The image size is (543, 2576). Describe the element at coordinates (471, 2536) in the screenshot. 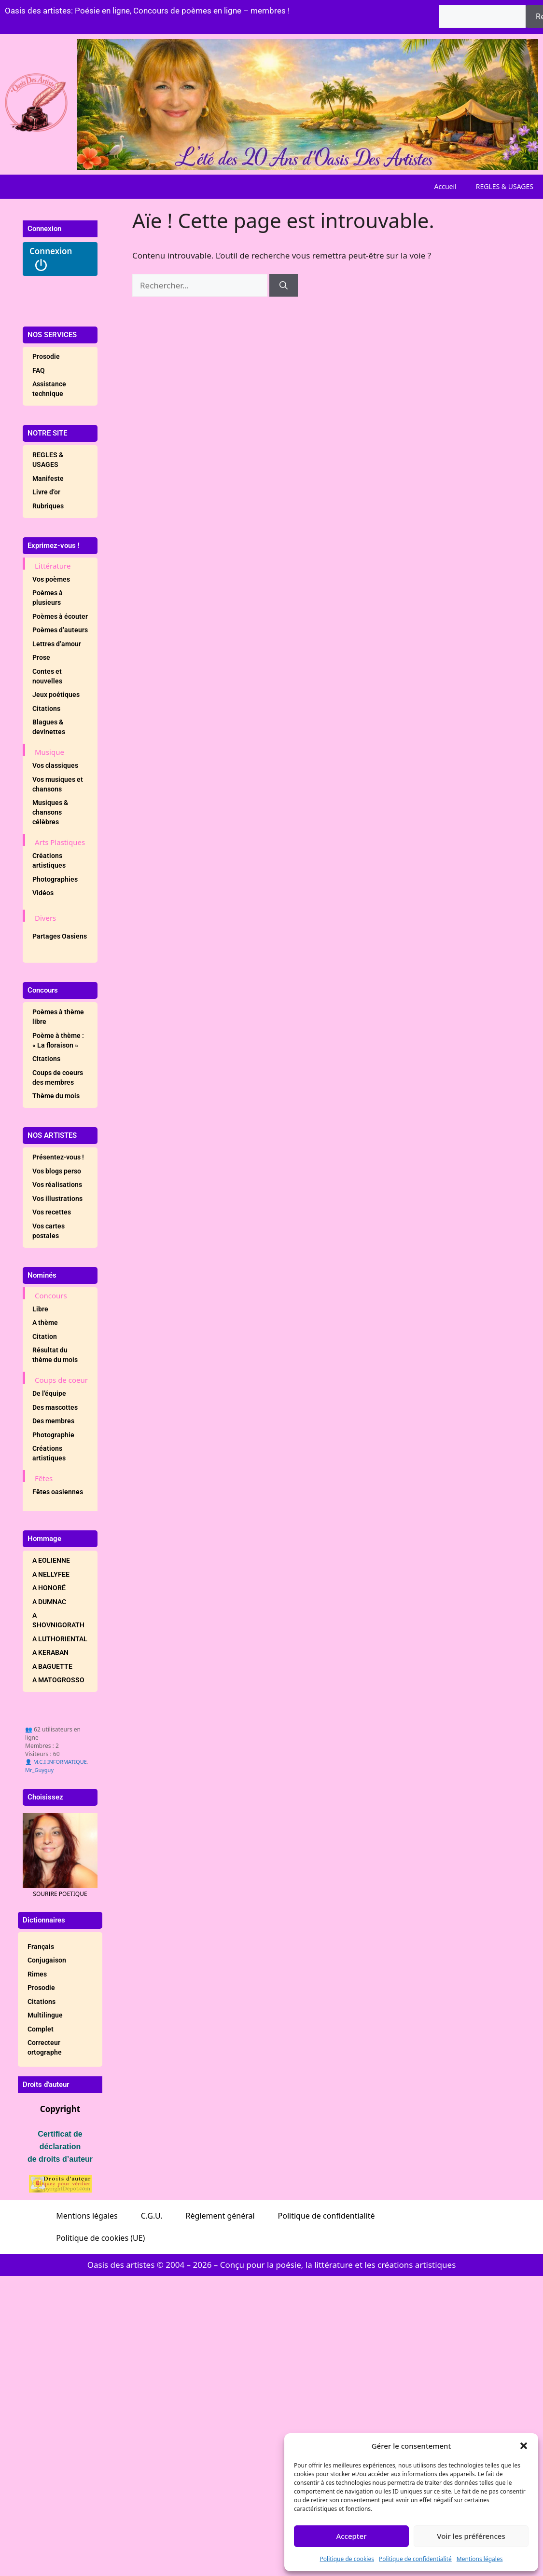

I see `Voir les préférences` at that location.